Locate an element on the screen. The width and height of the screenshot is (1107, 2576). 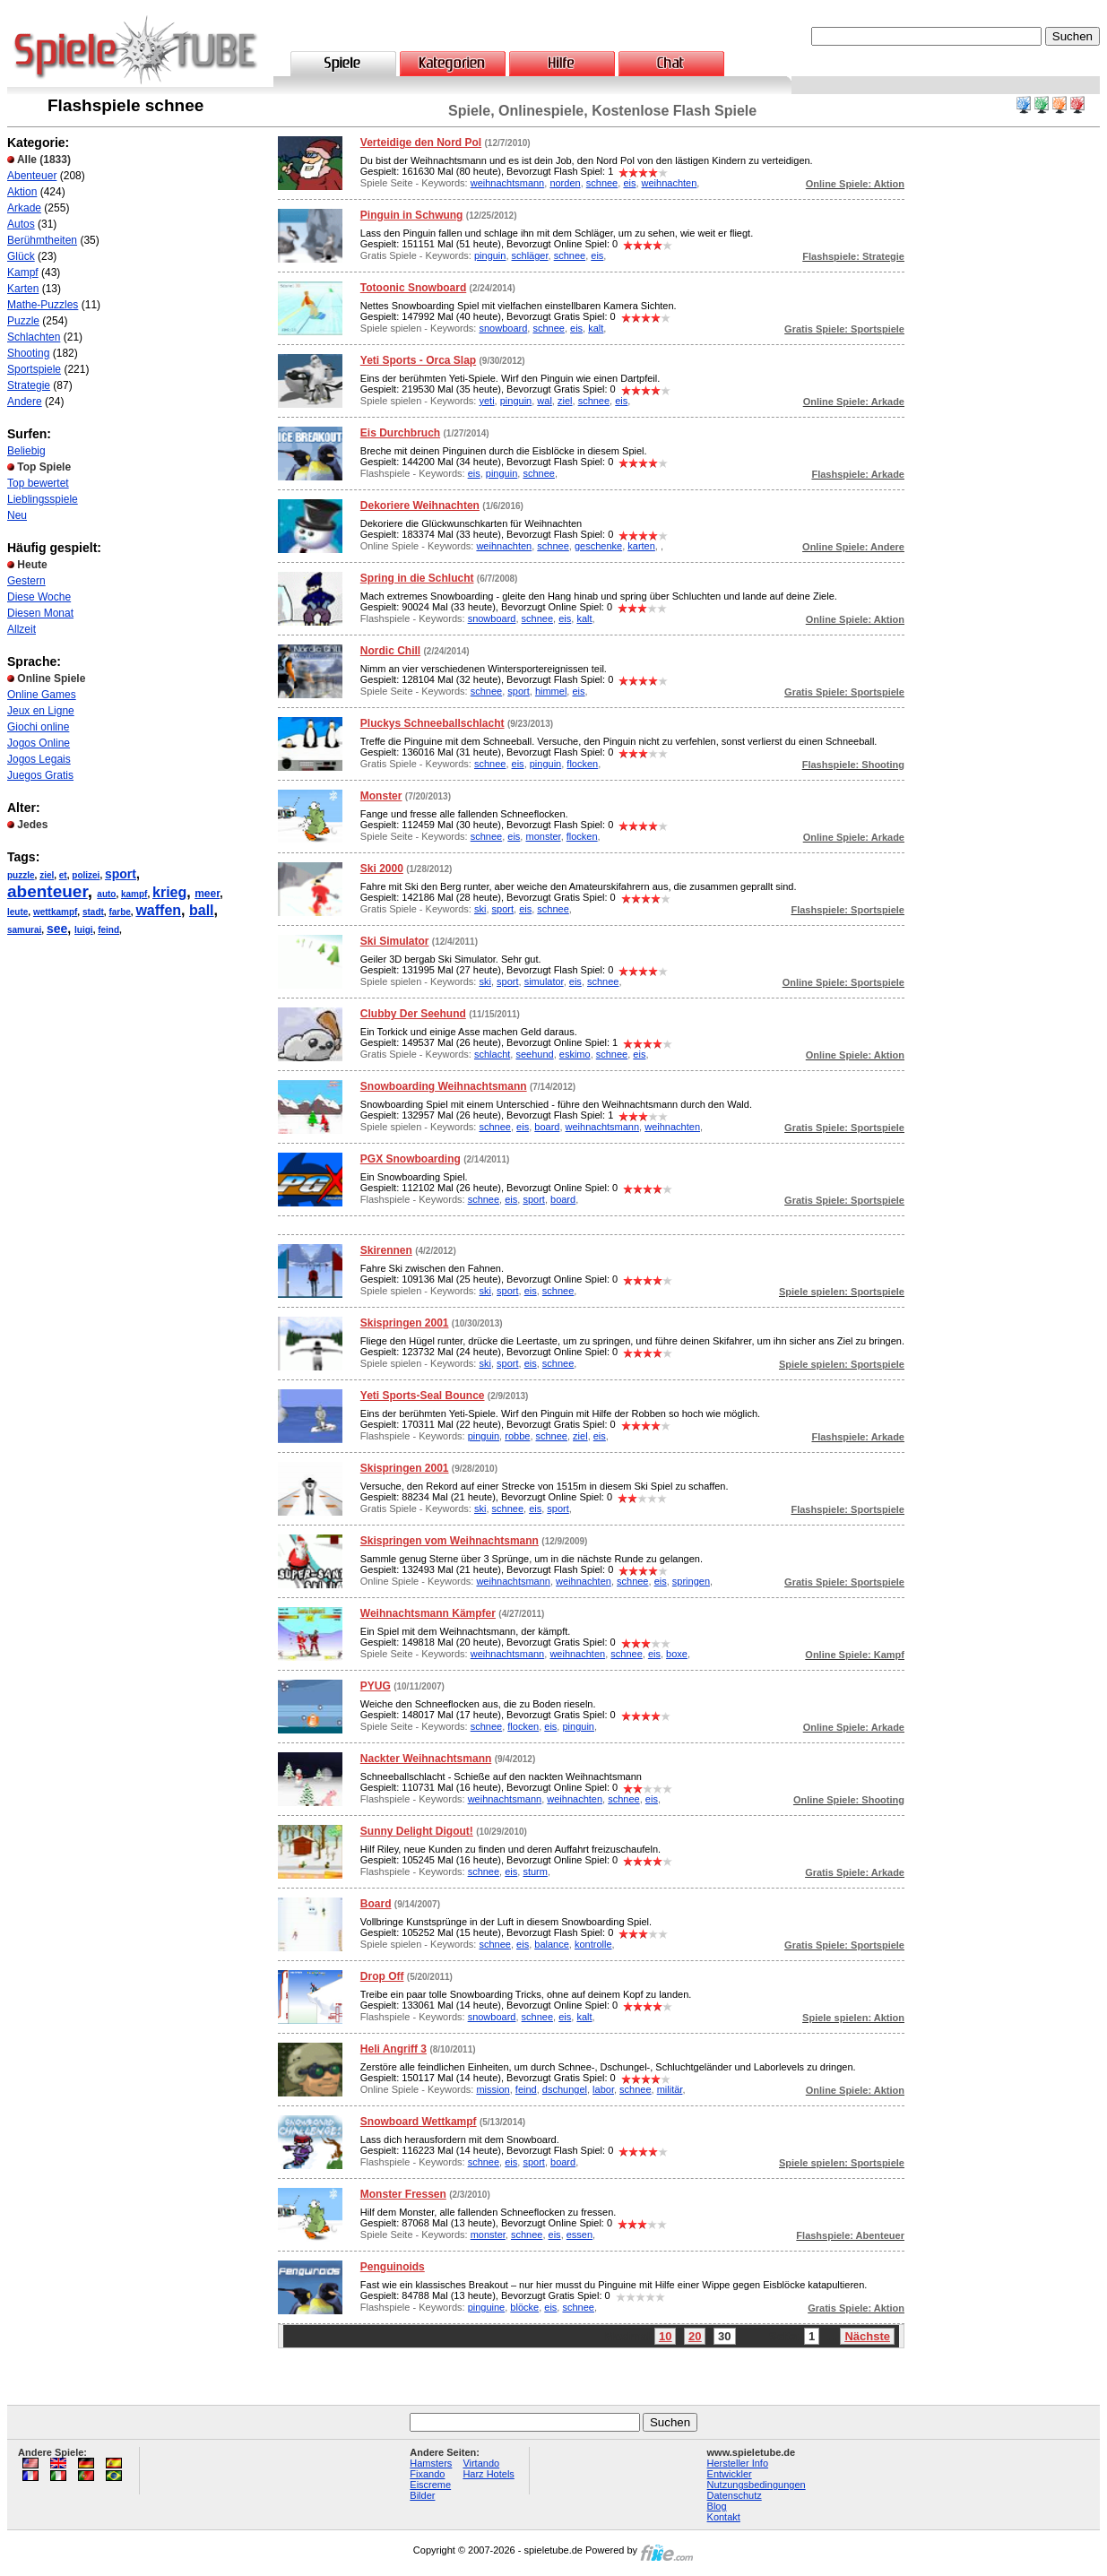
snowboard is located at coordinates (503, 328).